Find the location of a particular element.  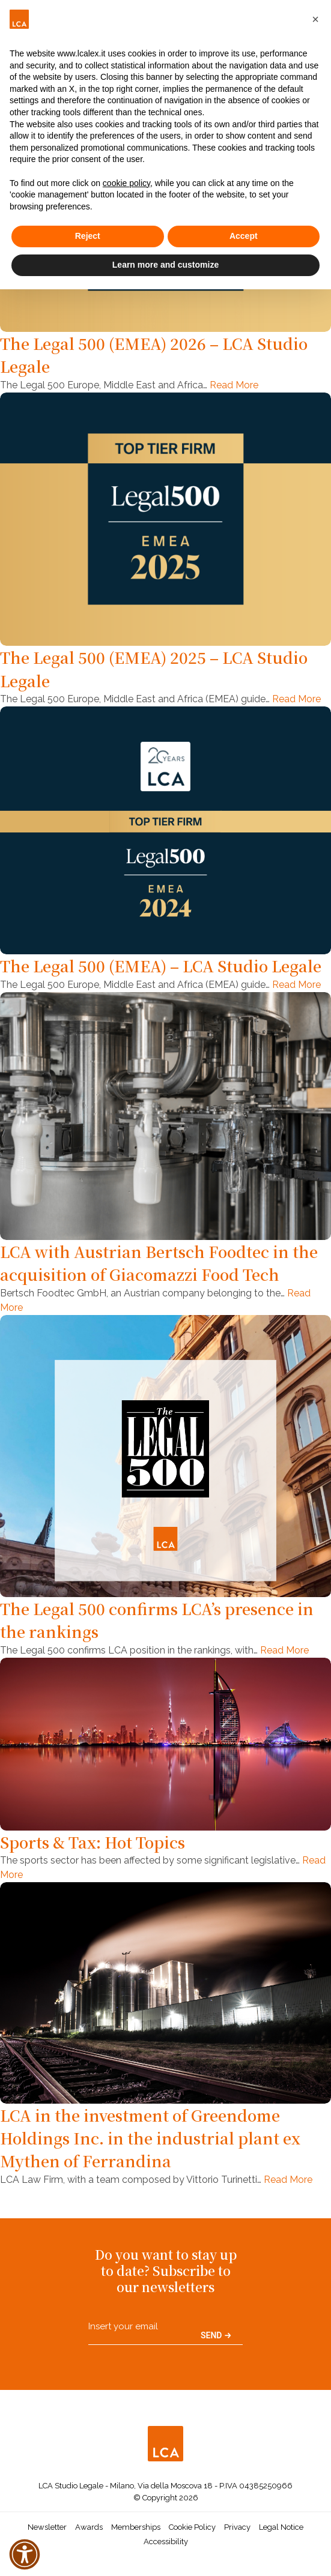

Memberships is located at coordinates (135, 2527).